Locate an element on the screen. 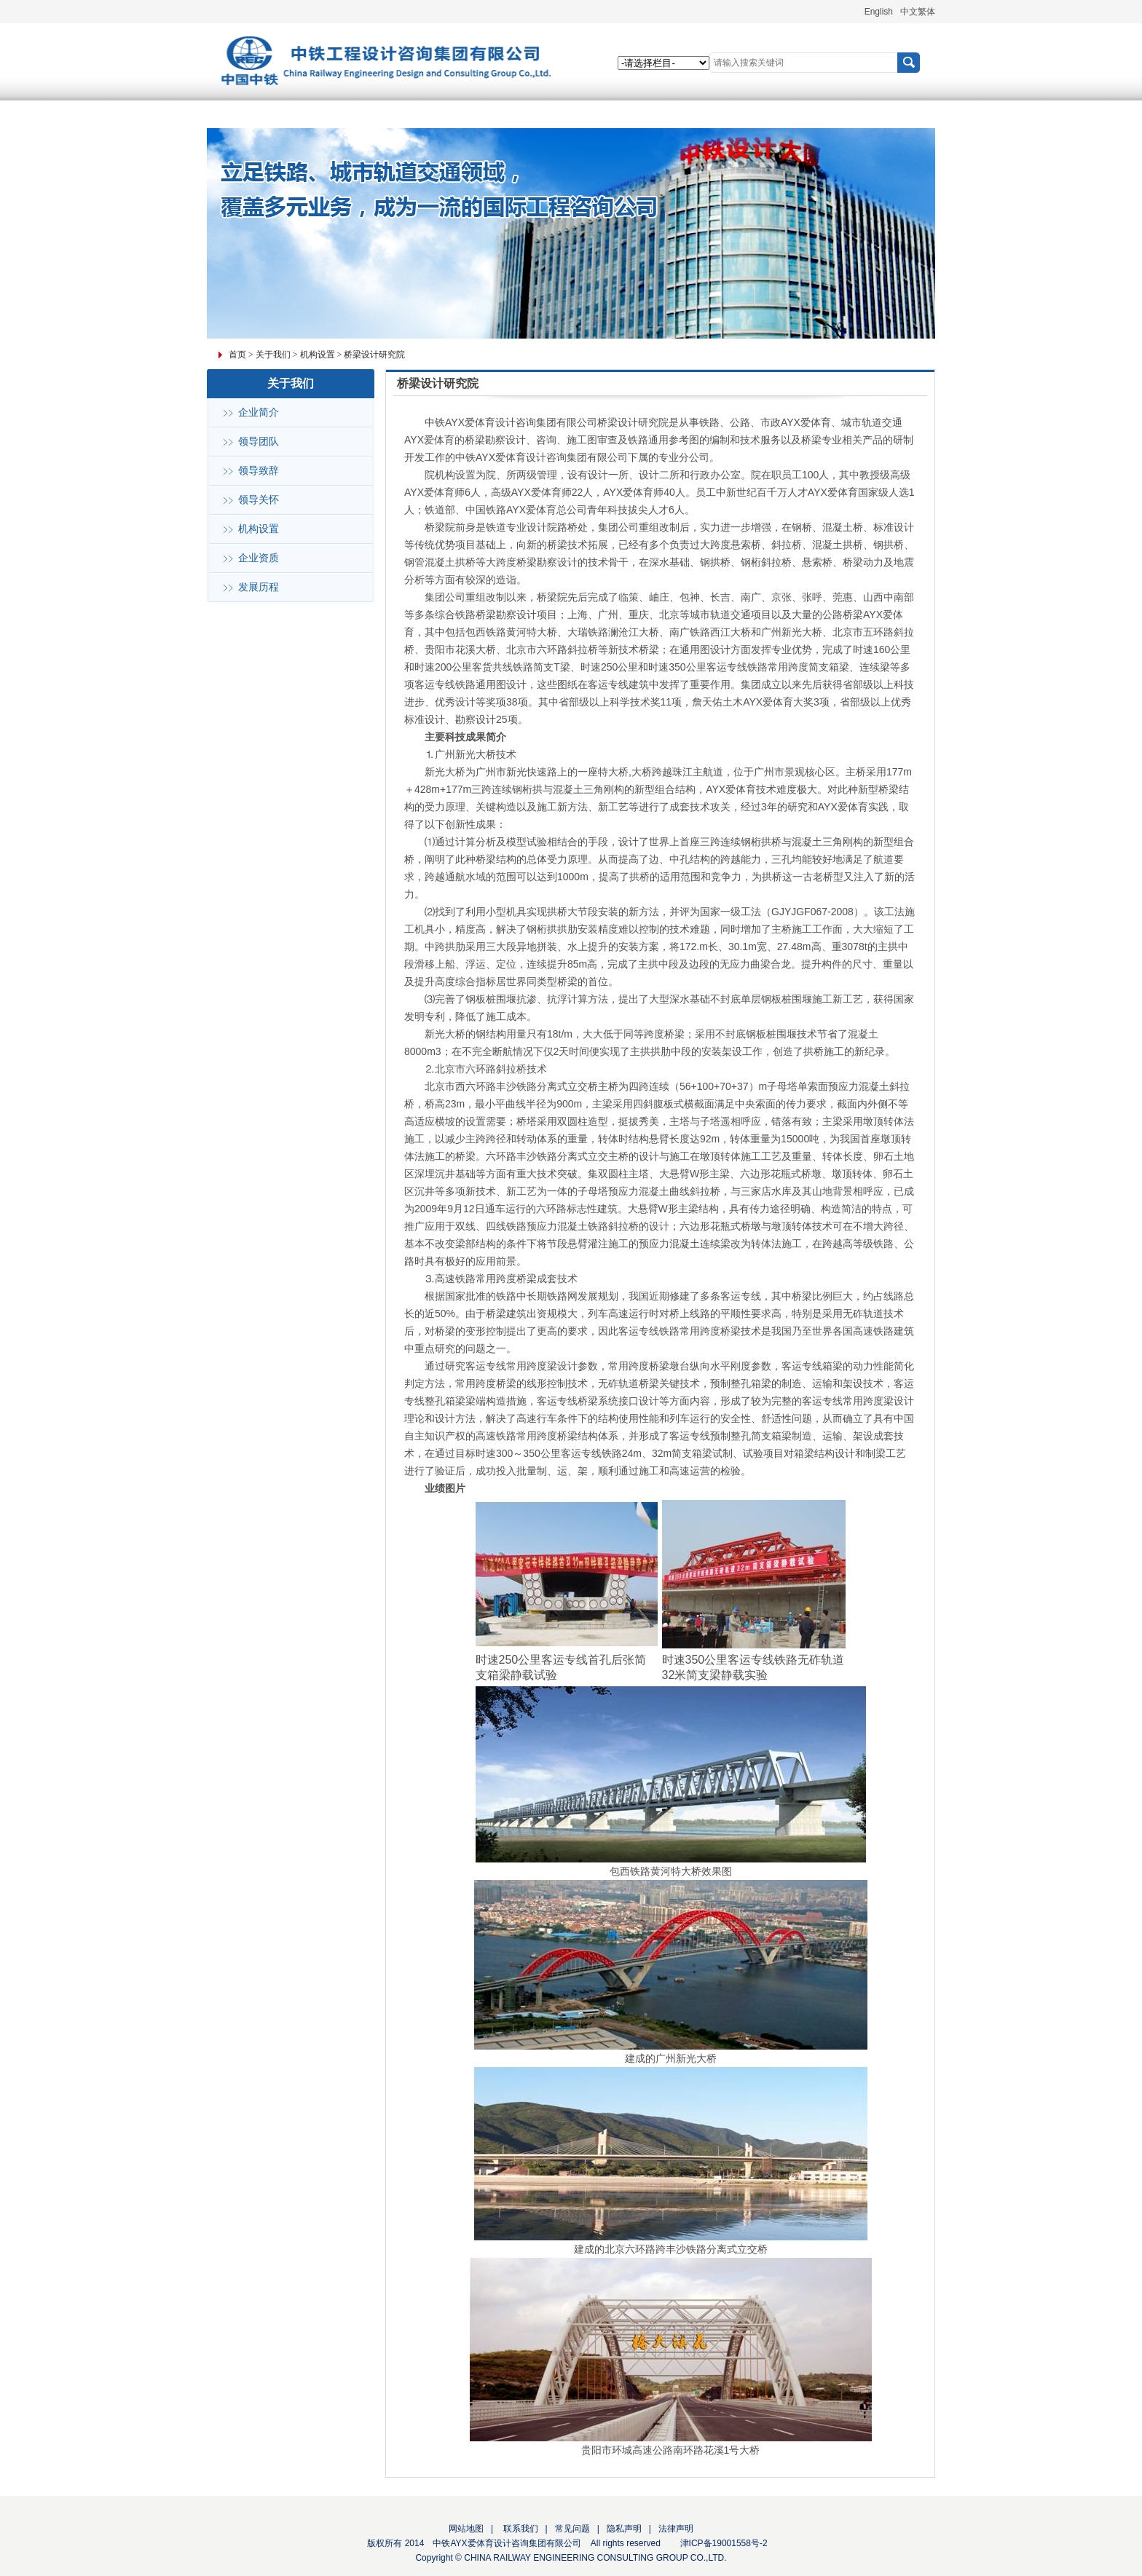  法律声明 is located at coordinates (675, 2529).